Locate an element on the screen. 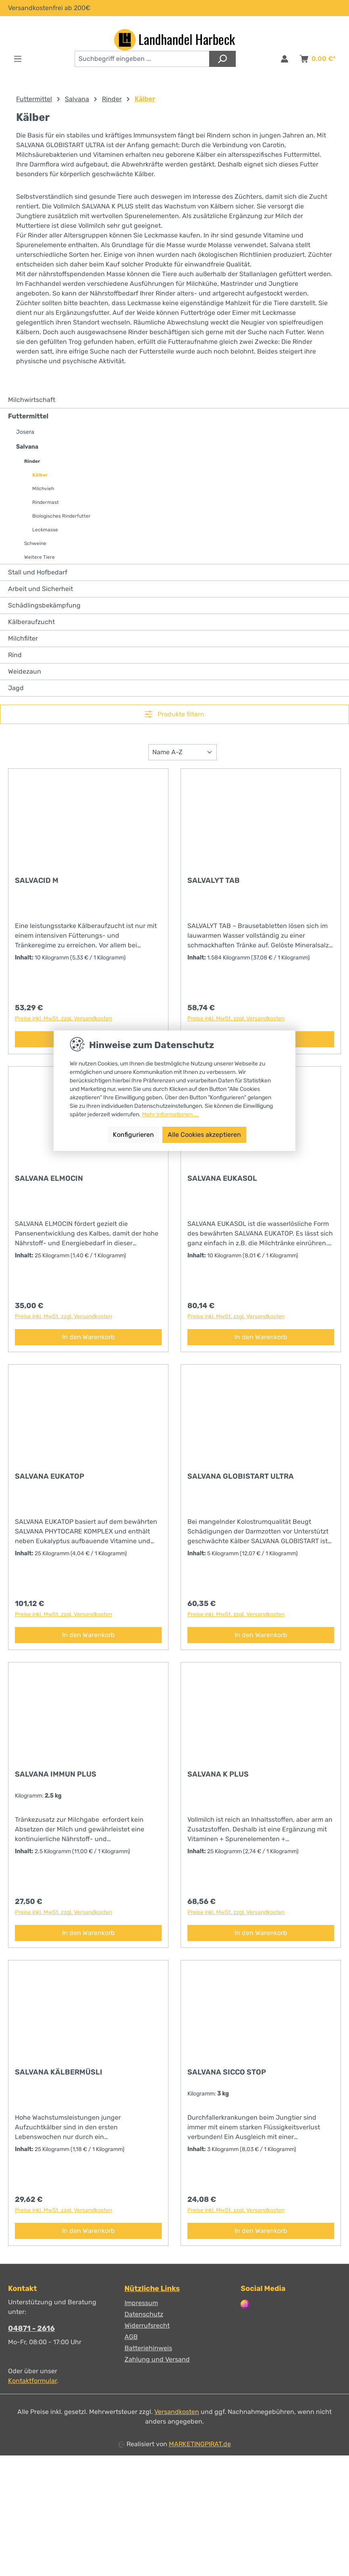 The width and height of the screenshot is (349, 2576). [Sortierung] is located at coordinates (182, 752).